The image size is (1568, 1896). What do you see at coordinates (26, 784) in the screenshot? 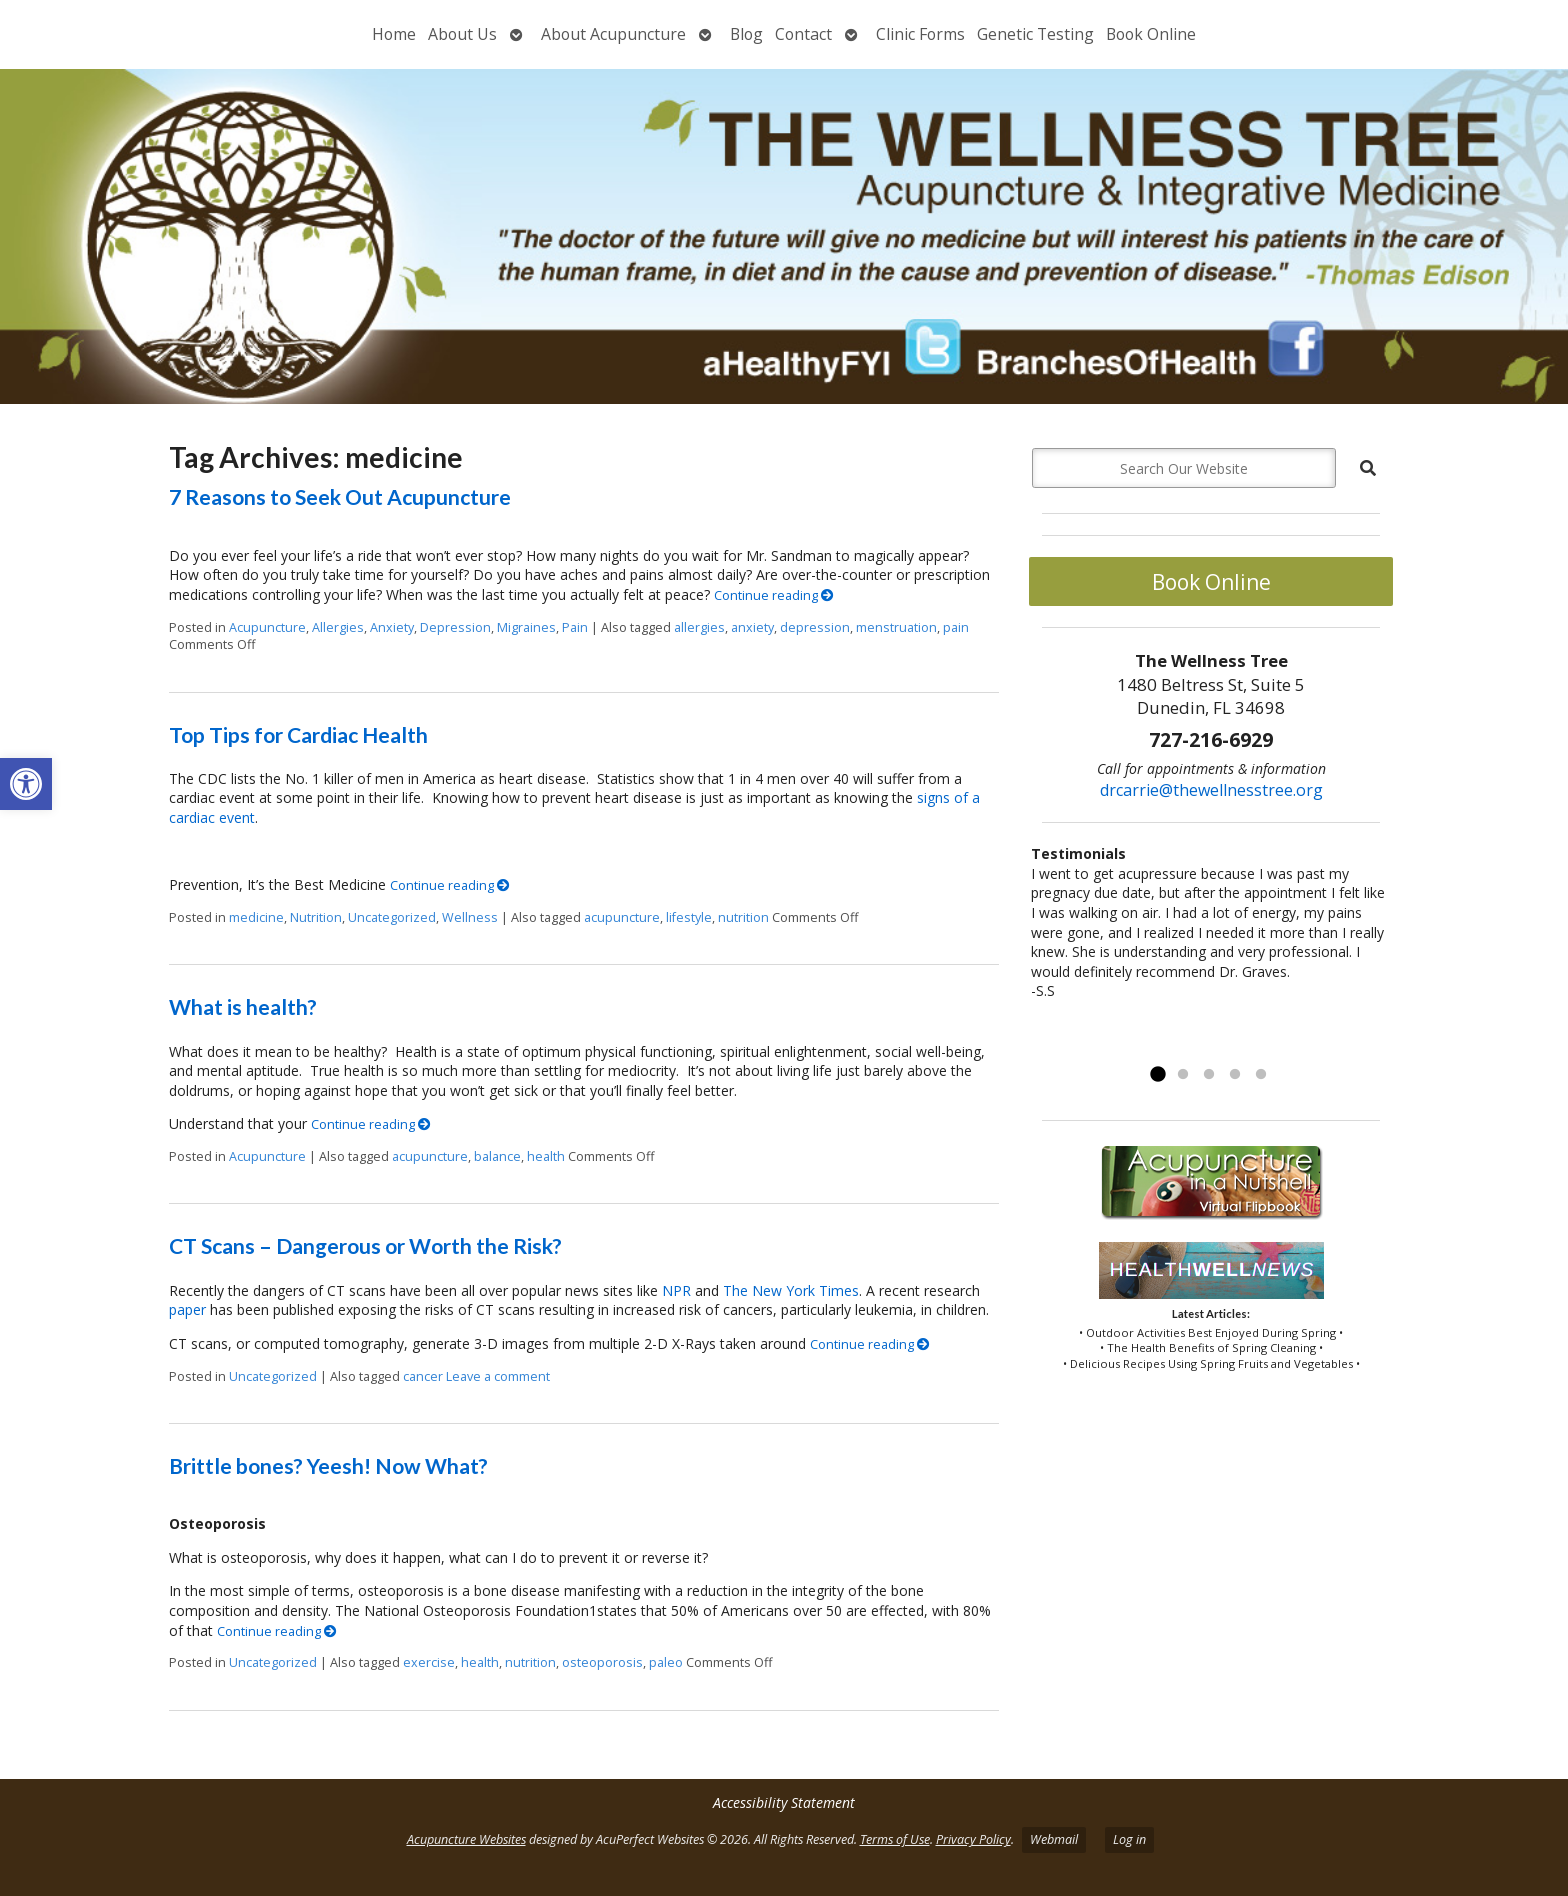
I see `[button]` at bounding box center [26, 784].